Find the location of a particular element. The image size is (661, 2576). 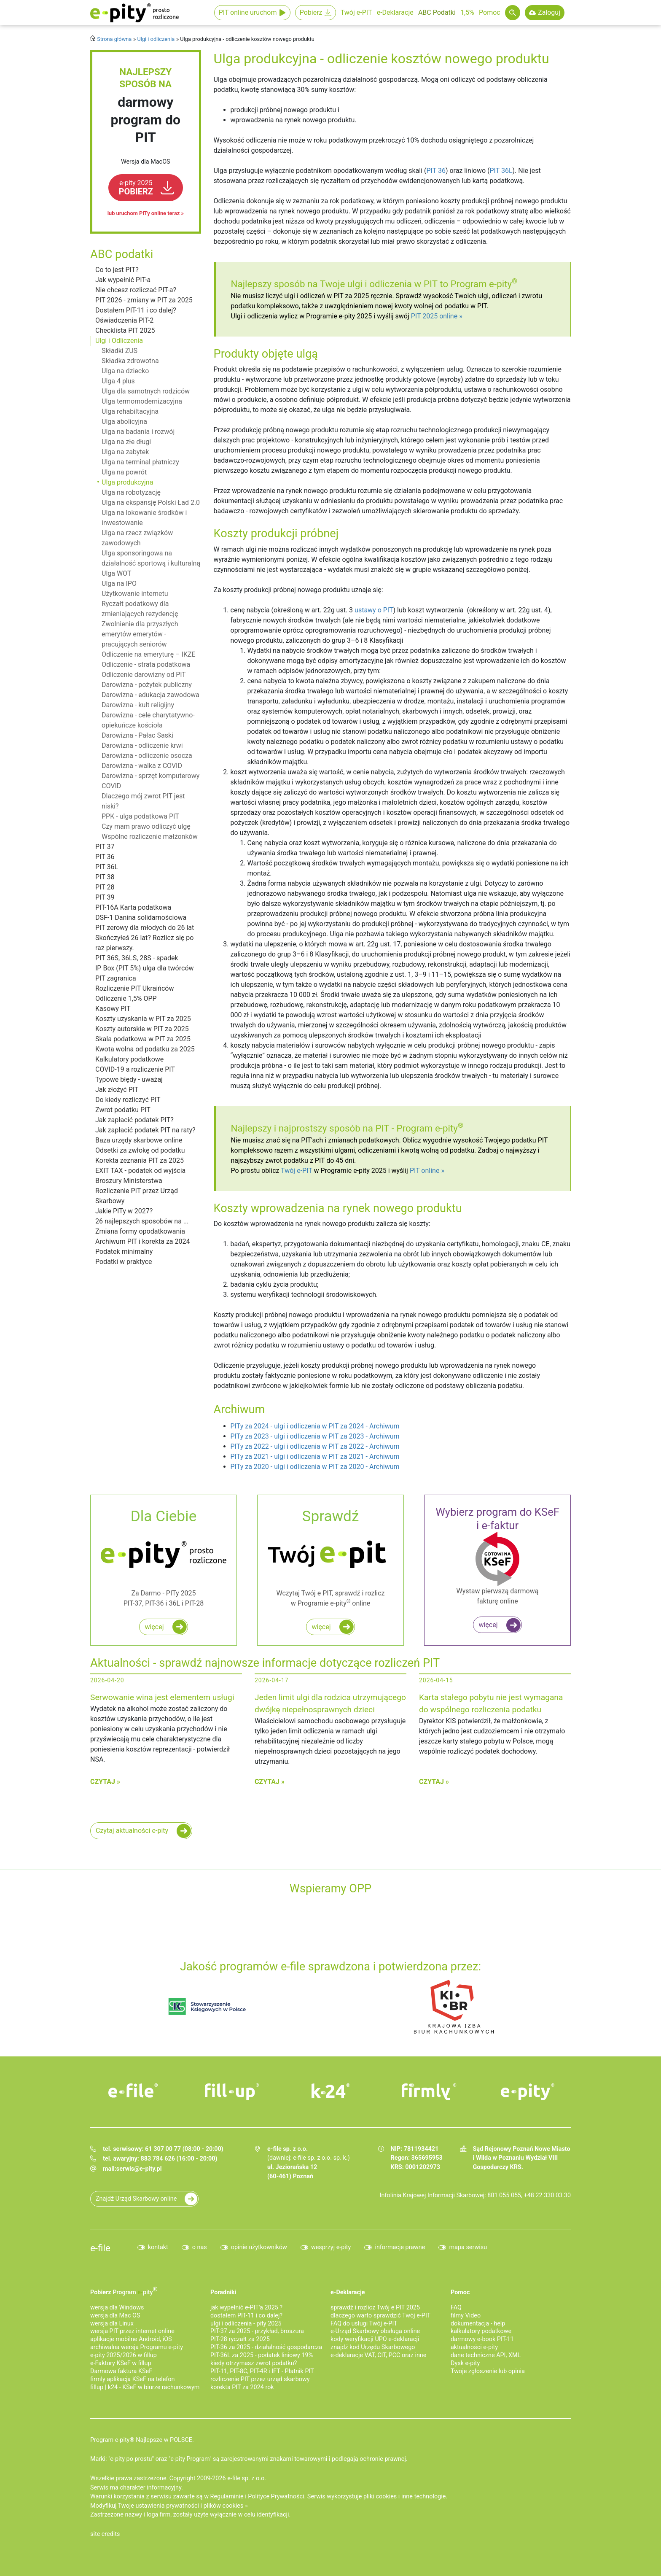

Program e-pity® Najlepsze w POLSCE. is located at coordinates (142, 2440).